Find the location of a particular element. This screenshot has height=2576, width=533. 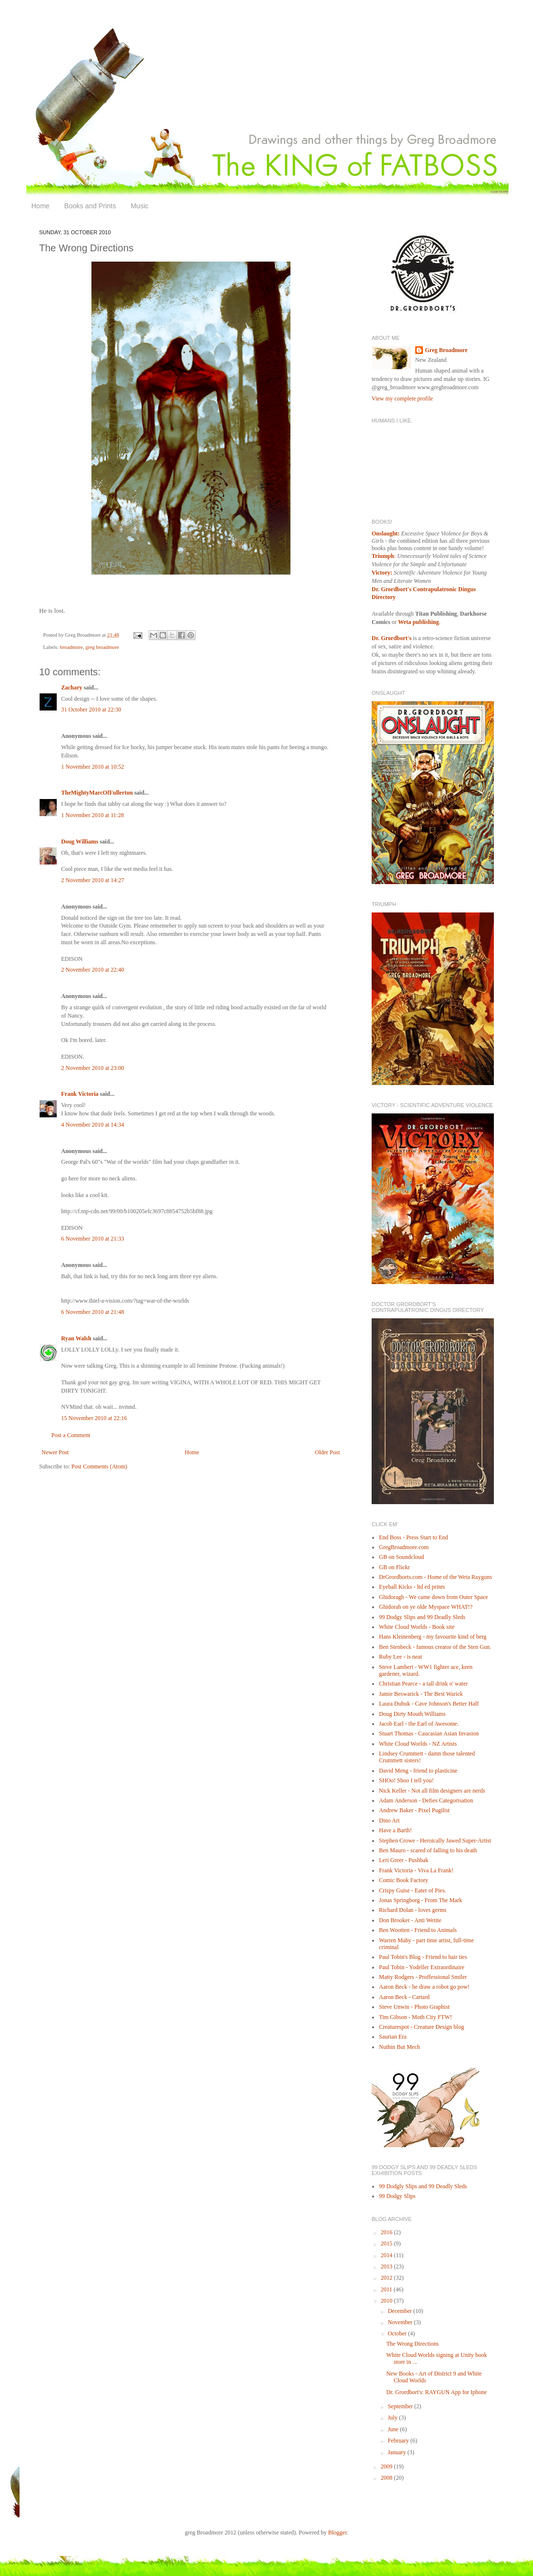

Aaron Beck - Cartard is located at coordinates (404, 1997).